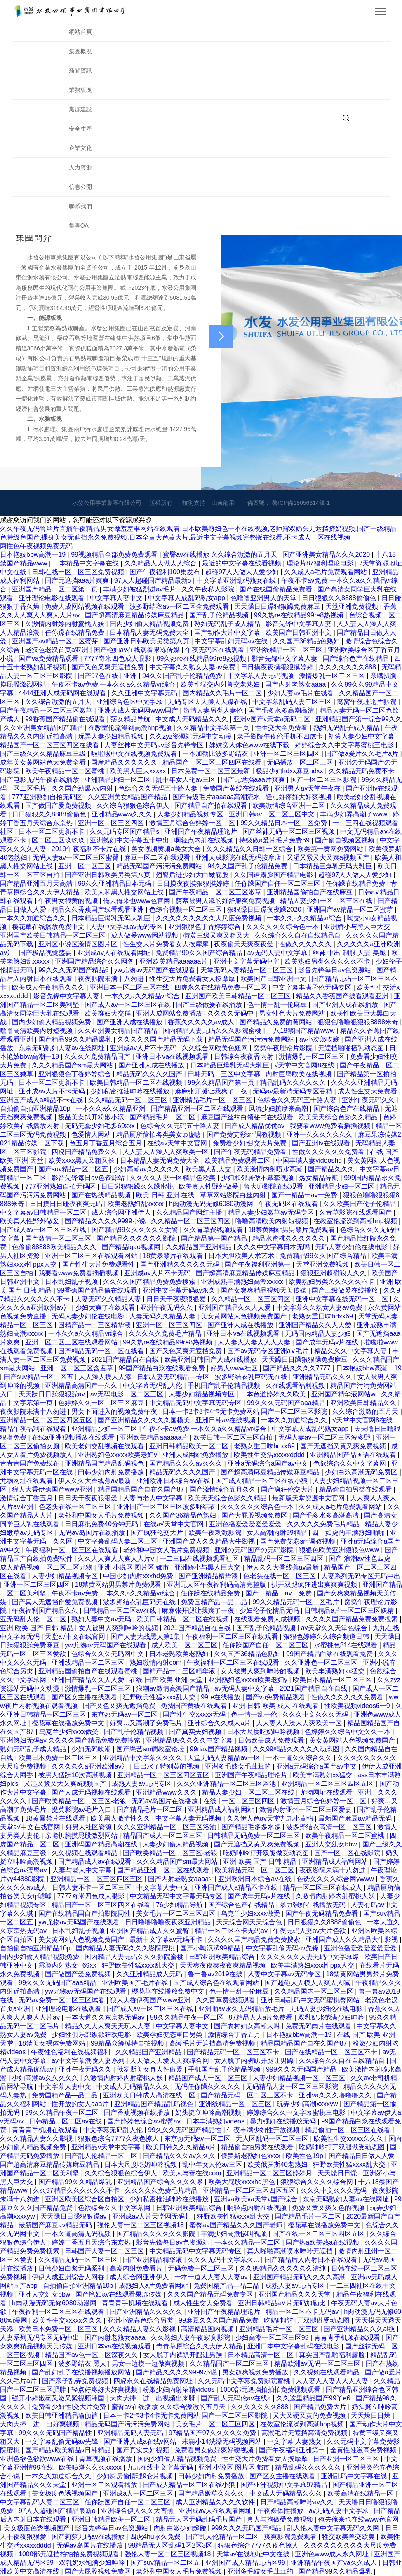  What do you see at coordinates (220, 1723) in the screenshot?
I see `亚洲综合久久成人a片` at bounding box center [220, 1723].